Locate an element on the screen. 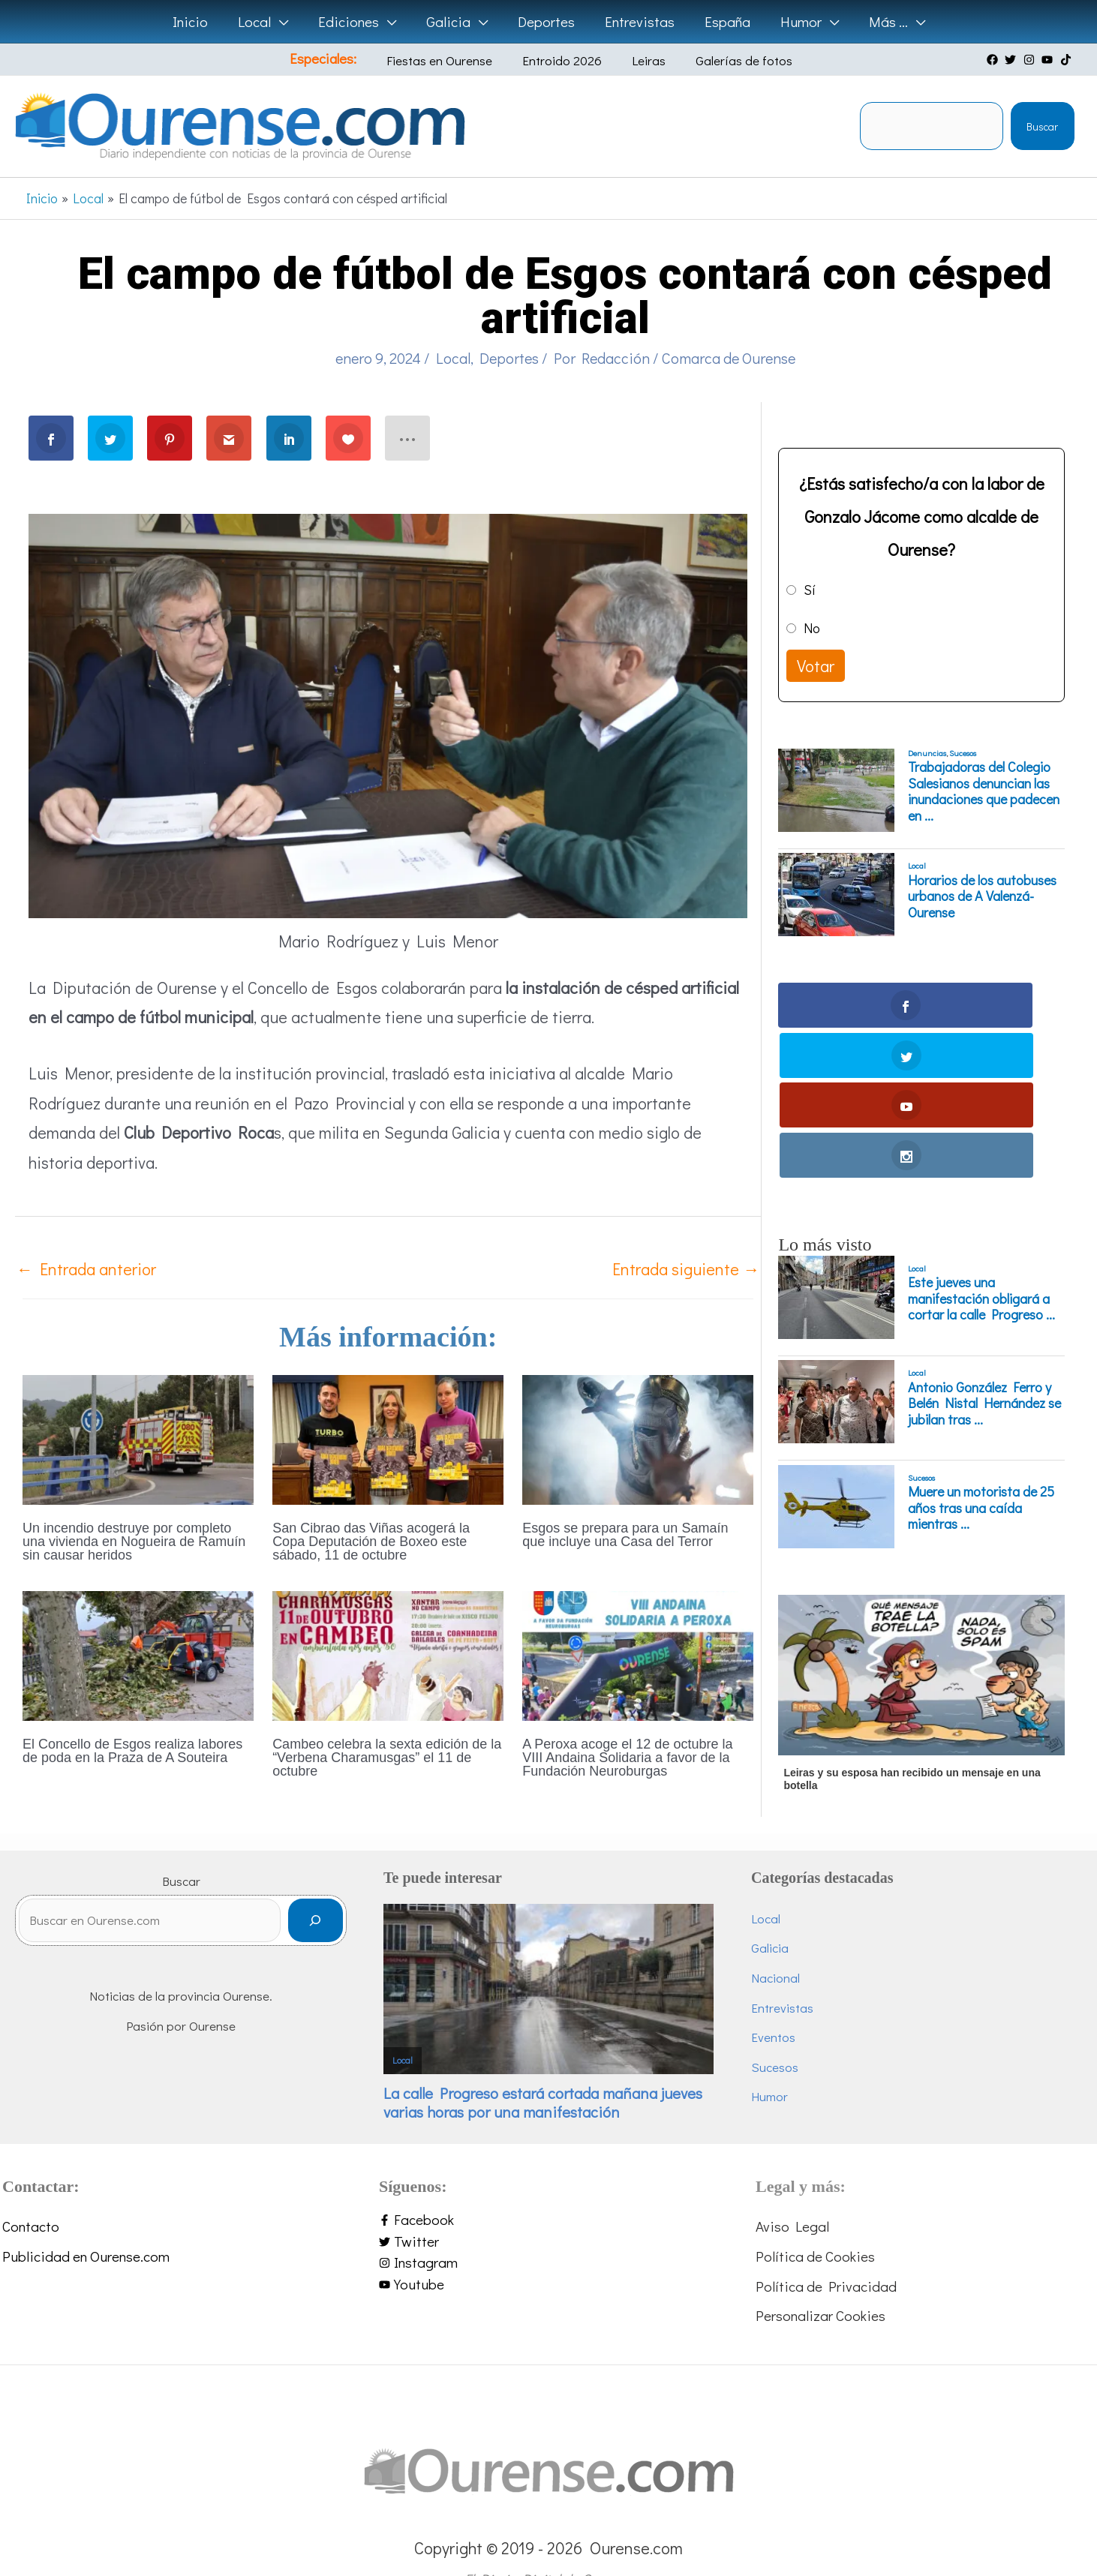 This screenshot has width=1097, height=2576. Galicia is located at coordinates (770, 1911).